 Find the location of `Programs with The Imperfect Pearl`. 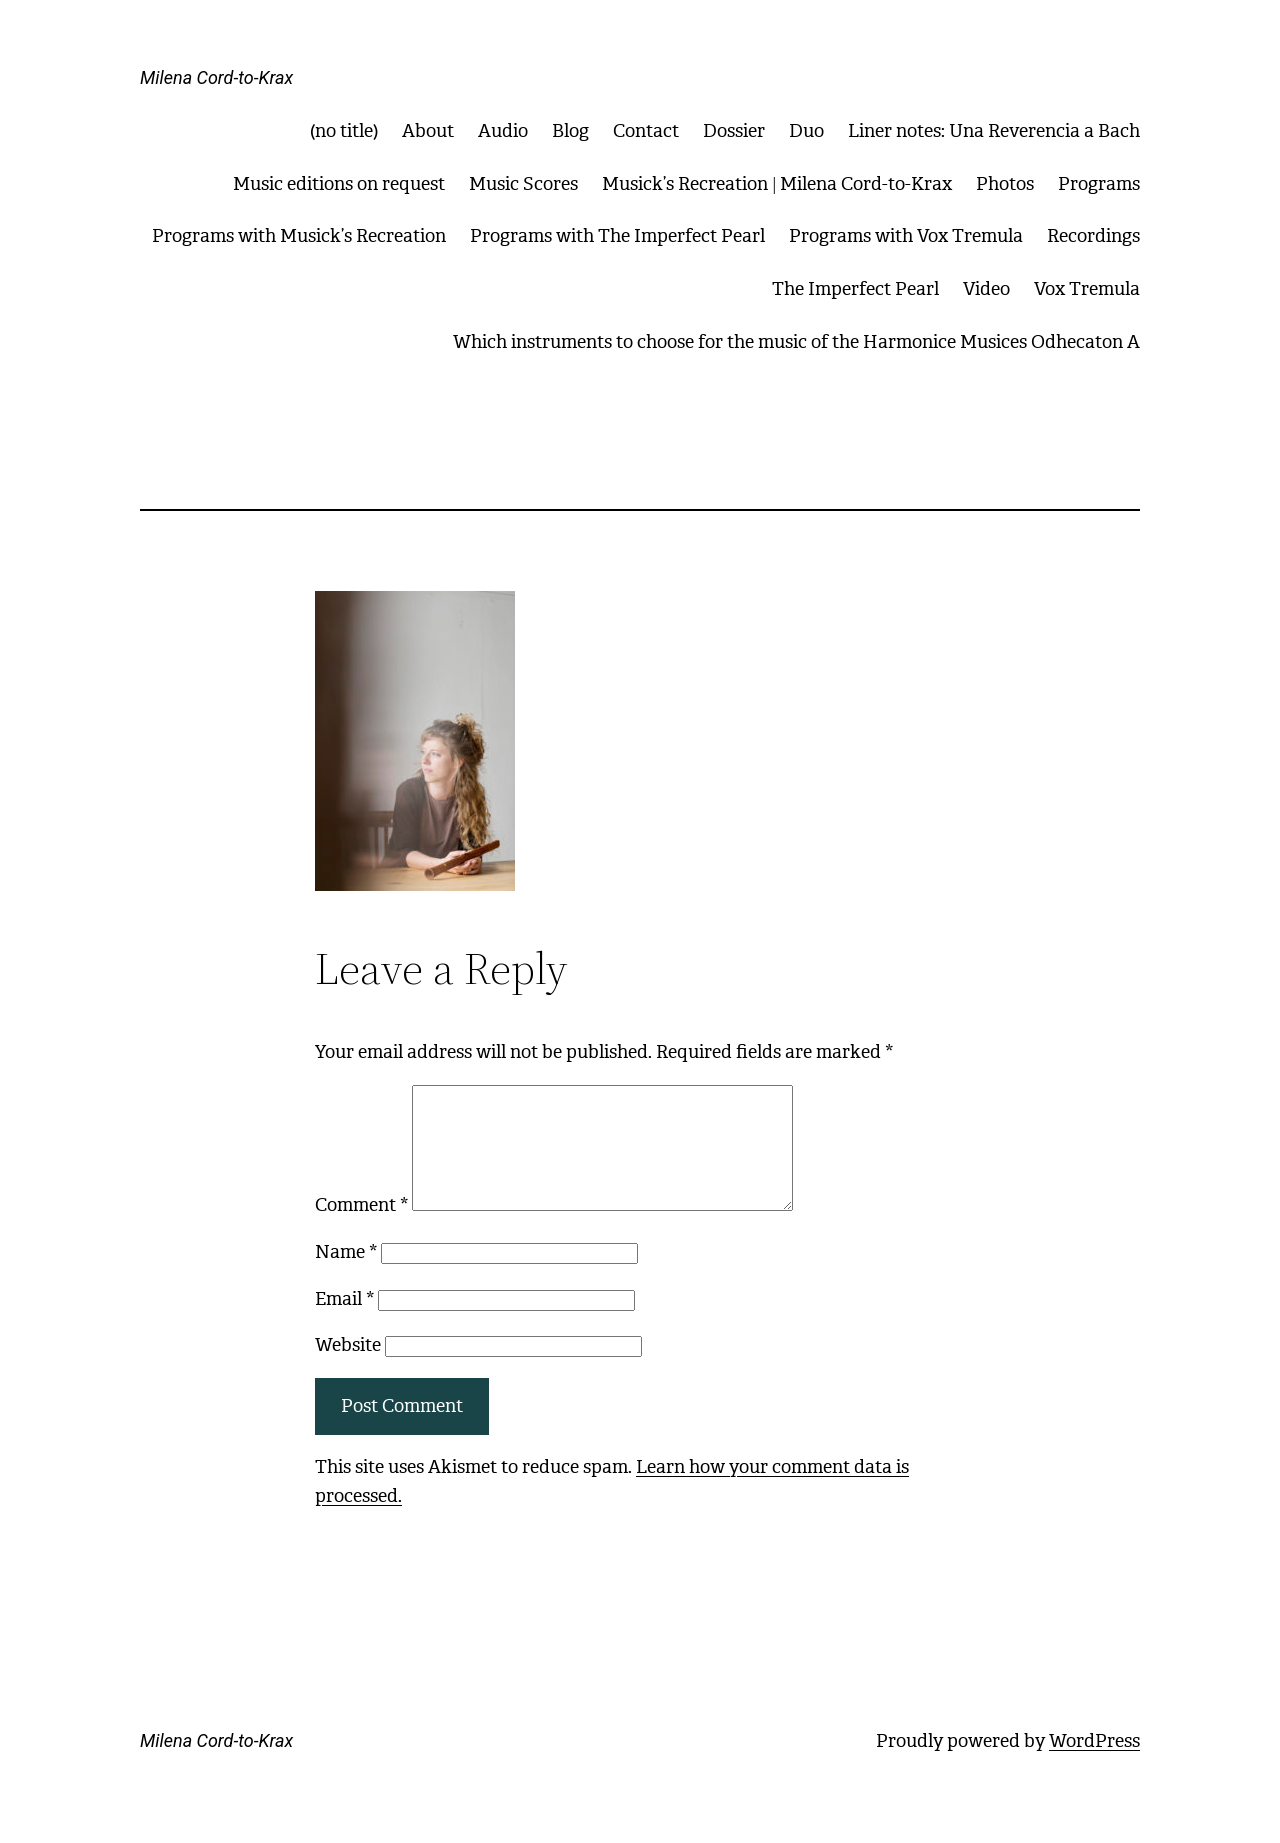

Programs with The Imperfect Pearl is located at coordinates (617, 236).